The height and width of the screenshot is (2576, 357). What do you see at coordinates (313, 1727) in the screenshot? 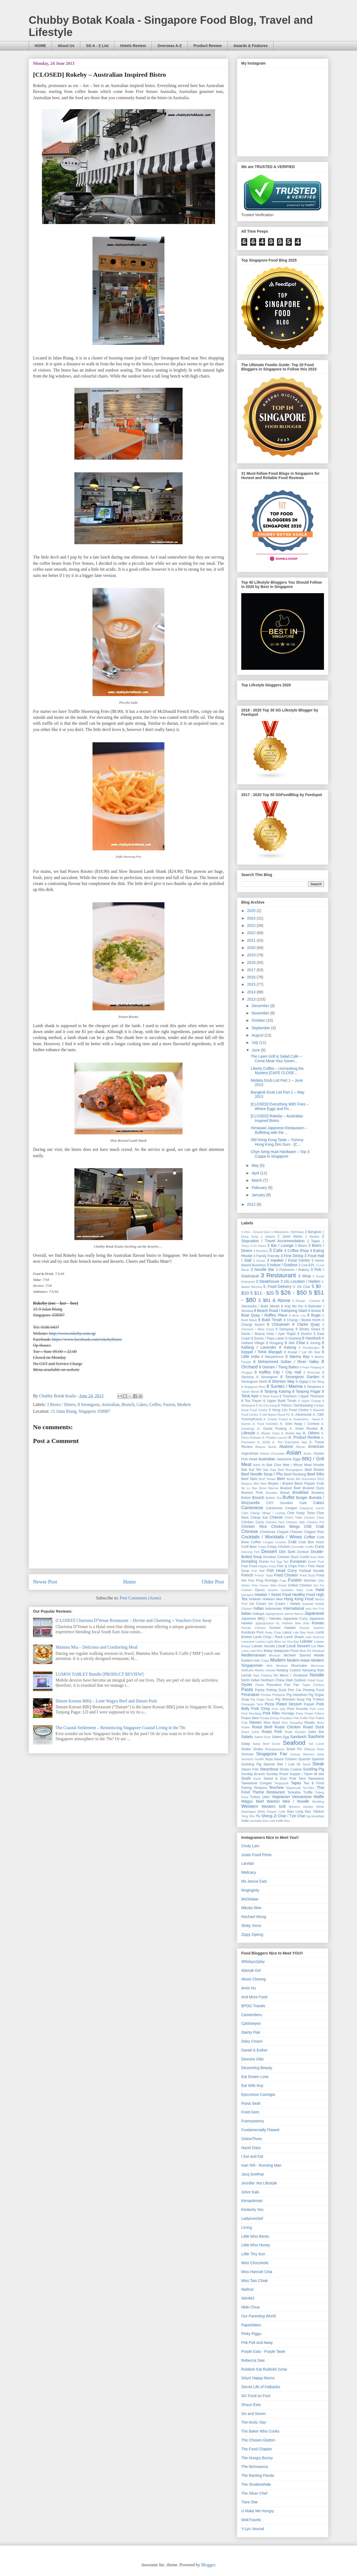
I see `Roast Duck` at bounding box center [313, 1727].